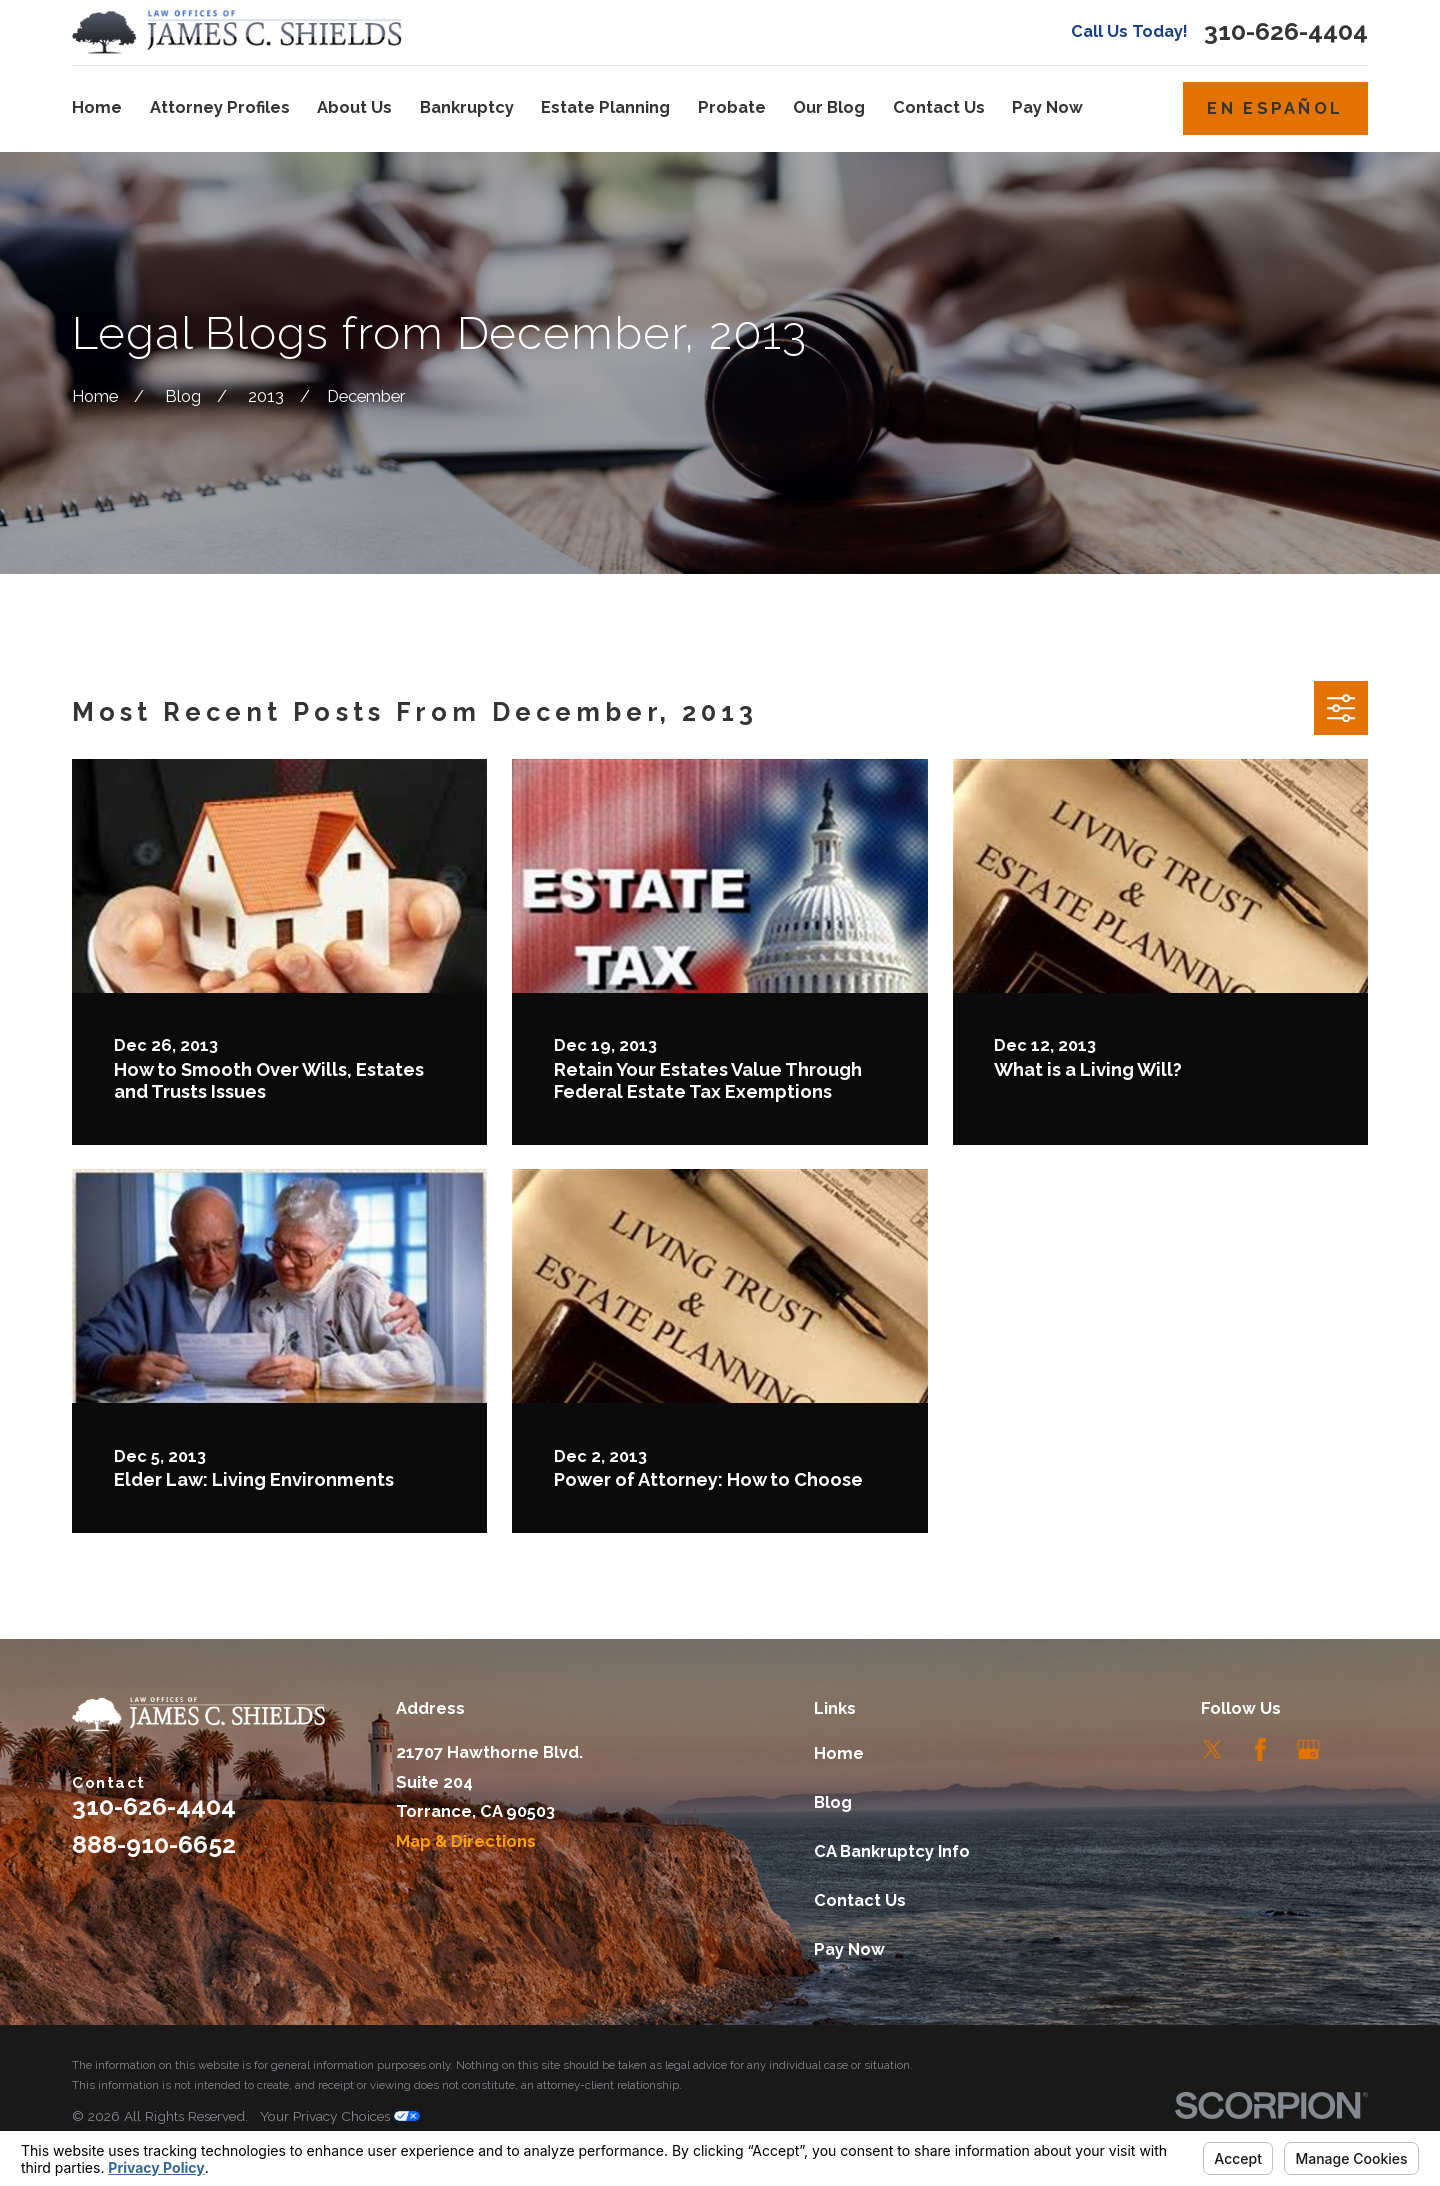 This screenshot has width=1440, height=2186. What do you see at coordinates (829, 107) in the screenshot?
I see `Our Blog [menuitem]` at bounding box center [829, 107].